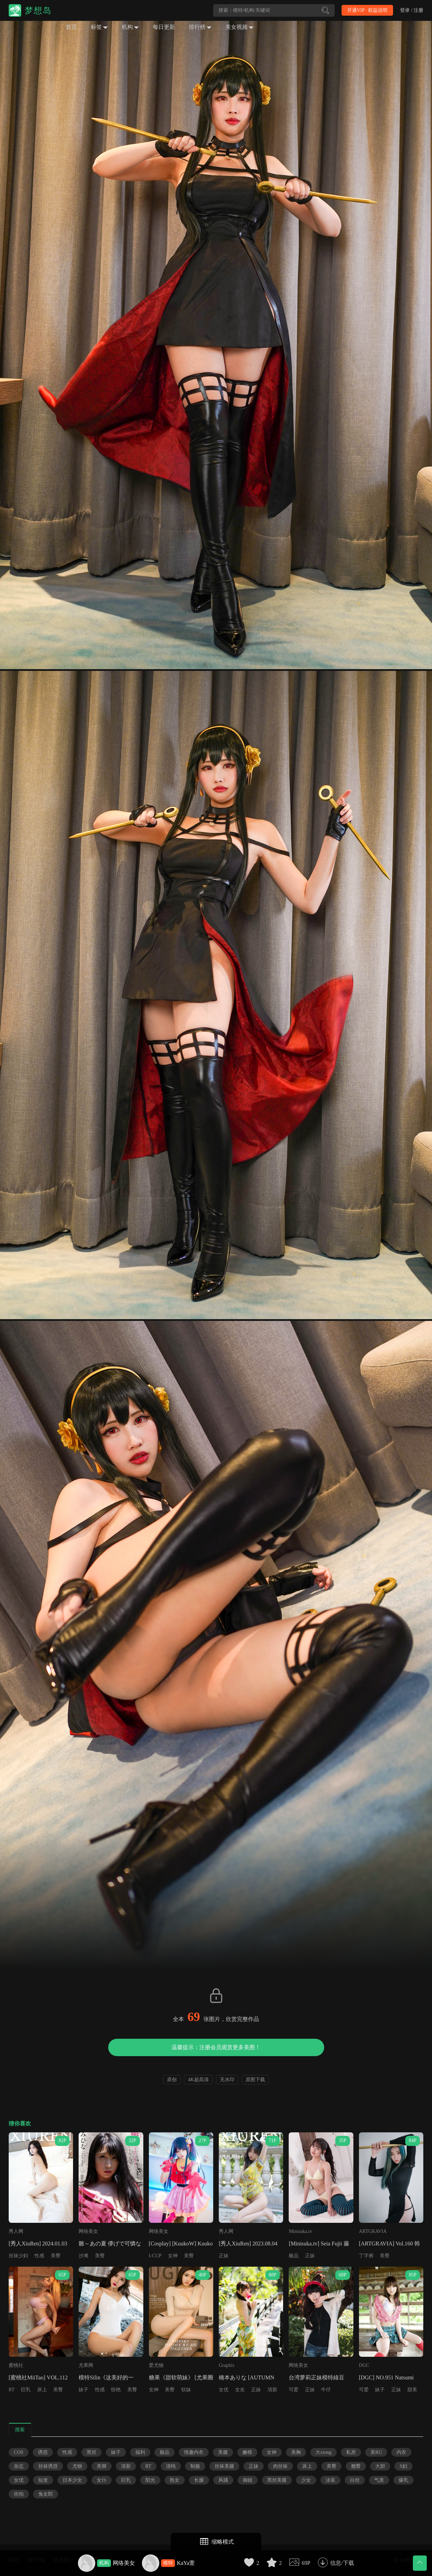 Image resolution: width=432 pixels, height=2576 pixels. What do you see at coordinates (91, 2452) in the screenshot?
I see `黑丝` at bounding box center [91, 2452].